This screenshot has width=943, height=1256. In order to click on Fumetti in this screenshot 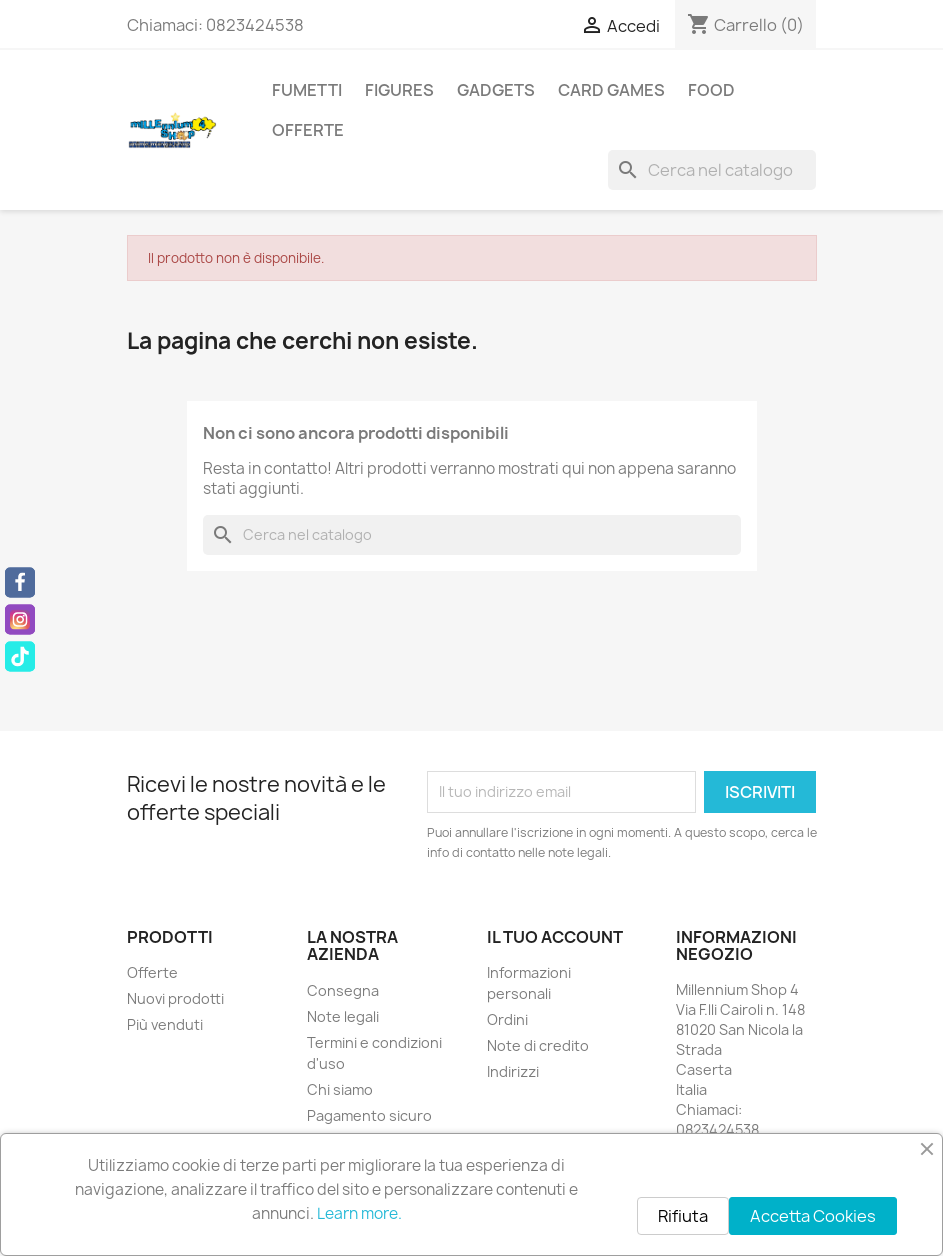, I will do `click(307, 90)`.